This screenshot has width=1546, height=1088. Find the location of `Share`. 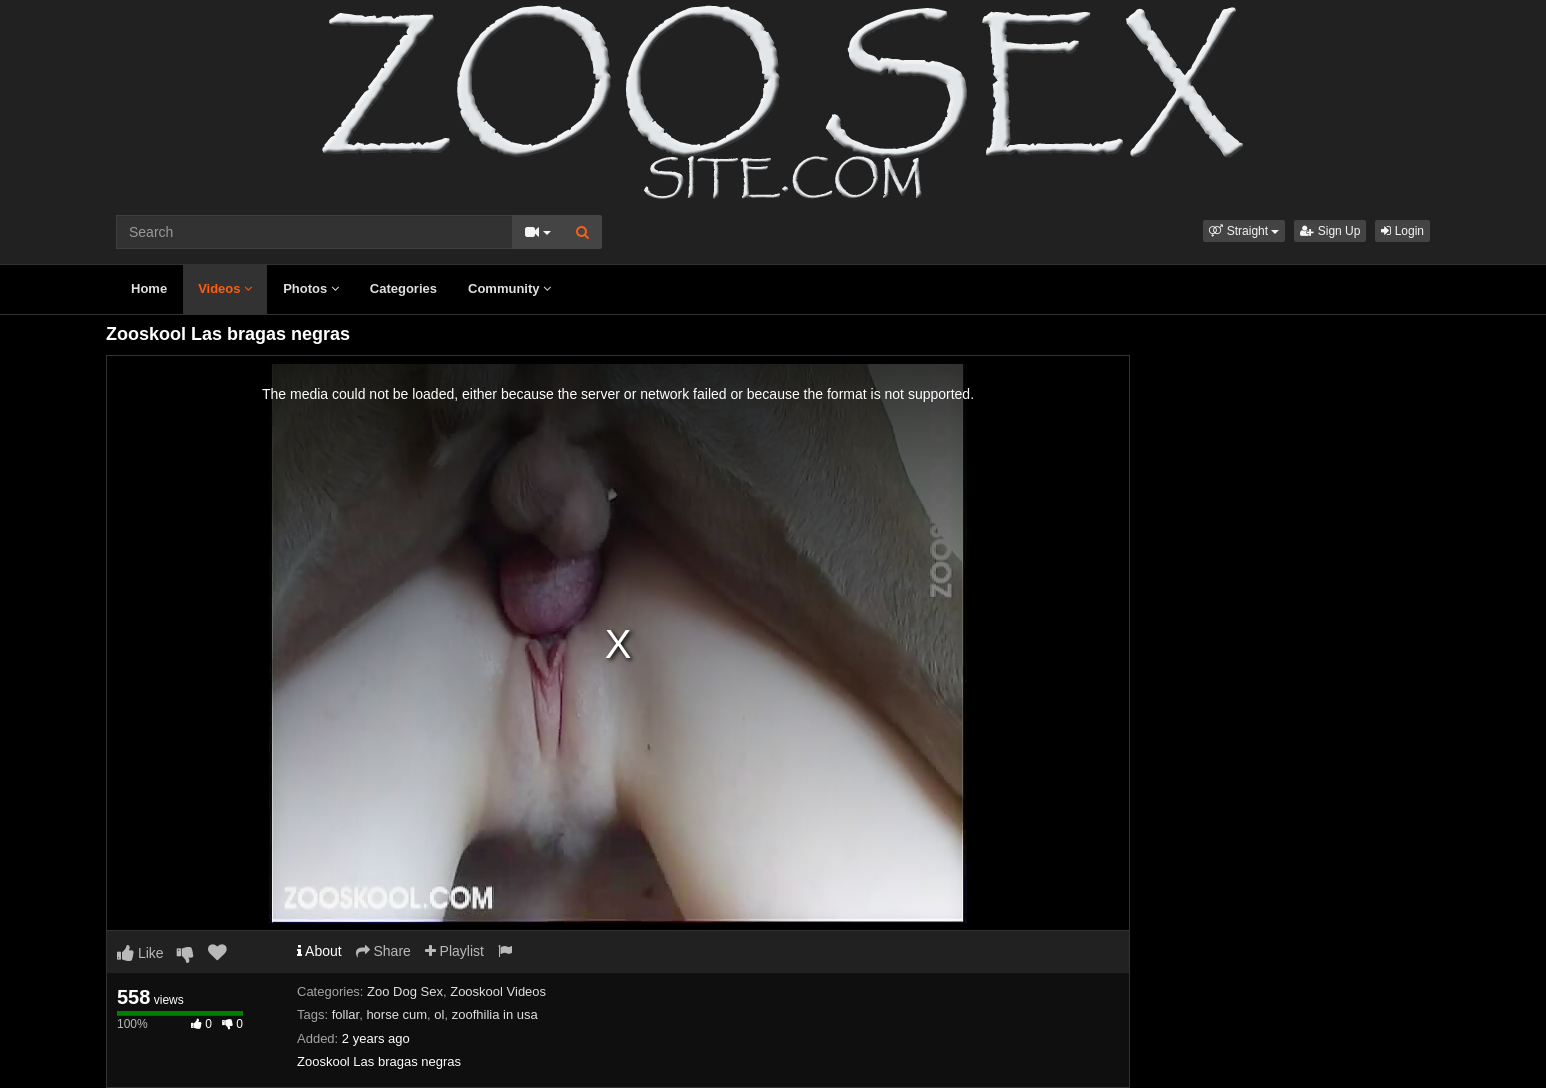

Share is located at coordinates (383, 951).